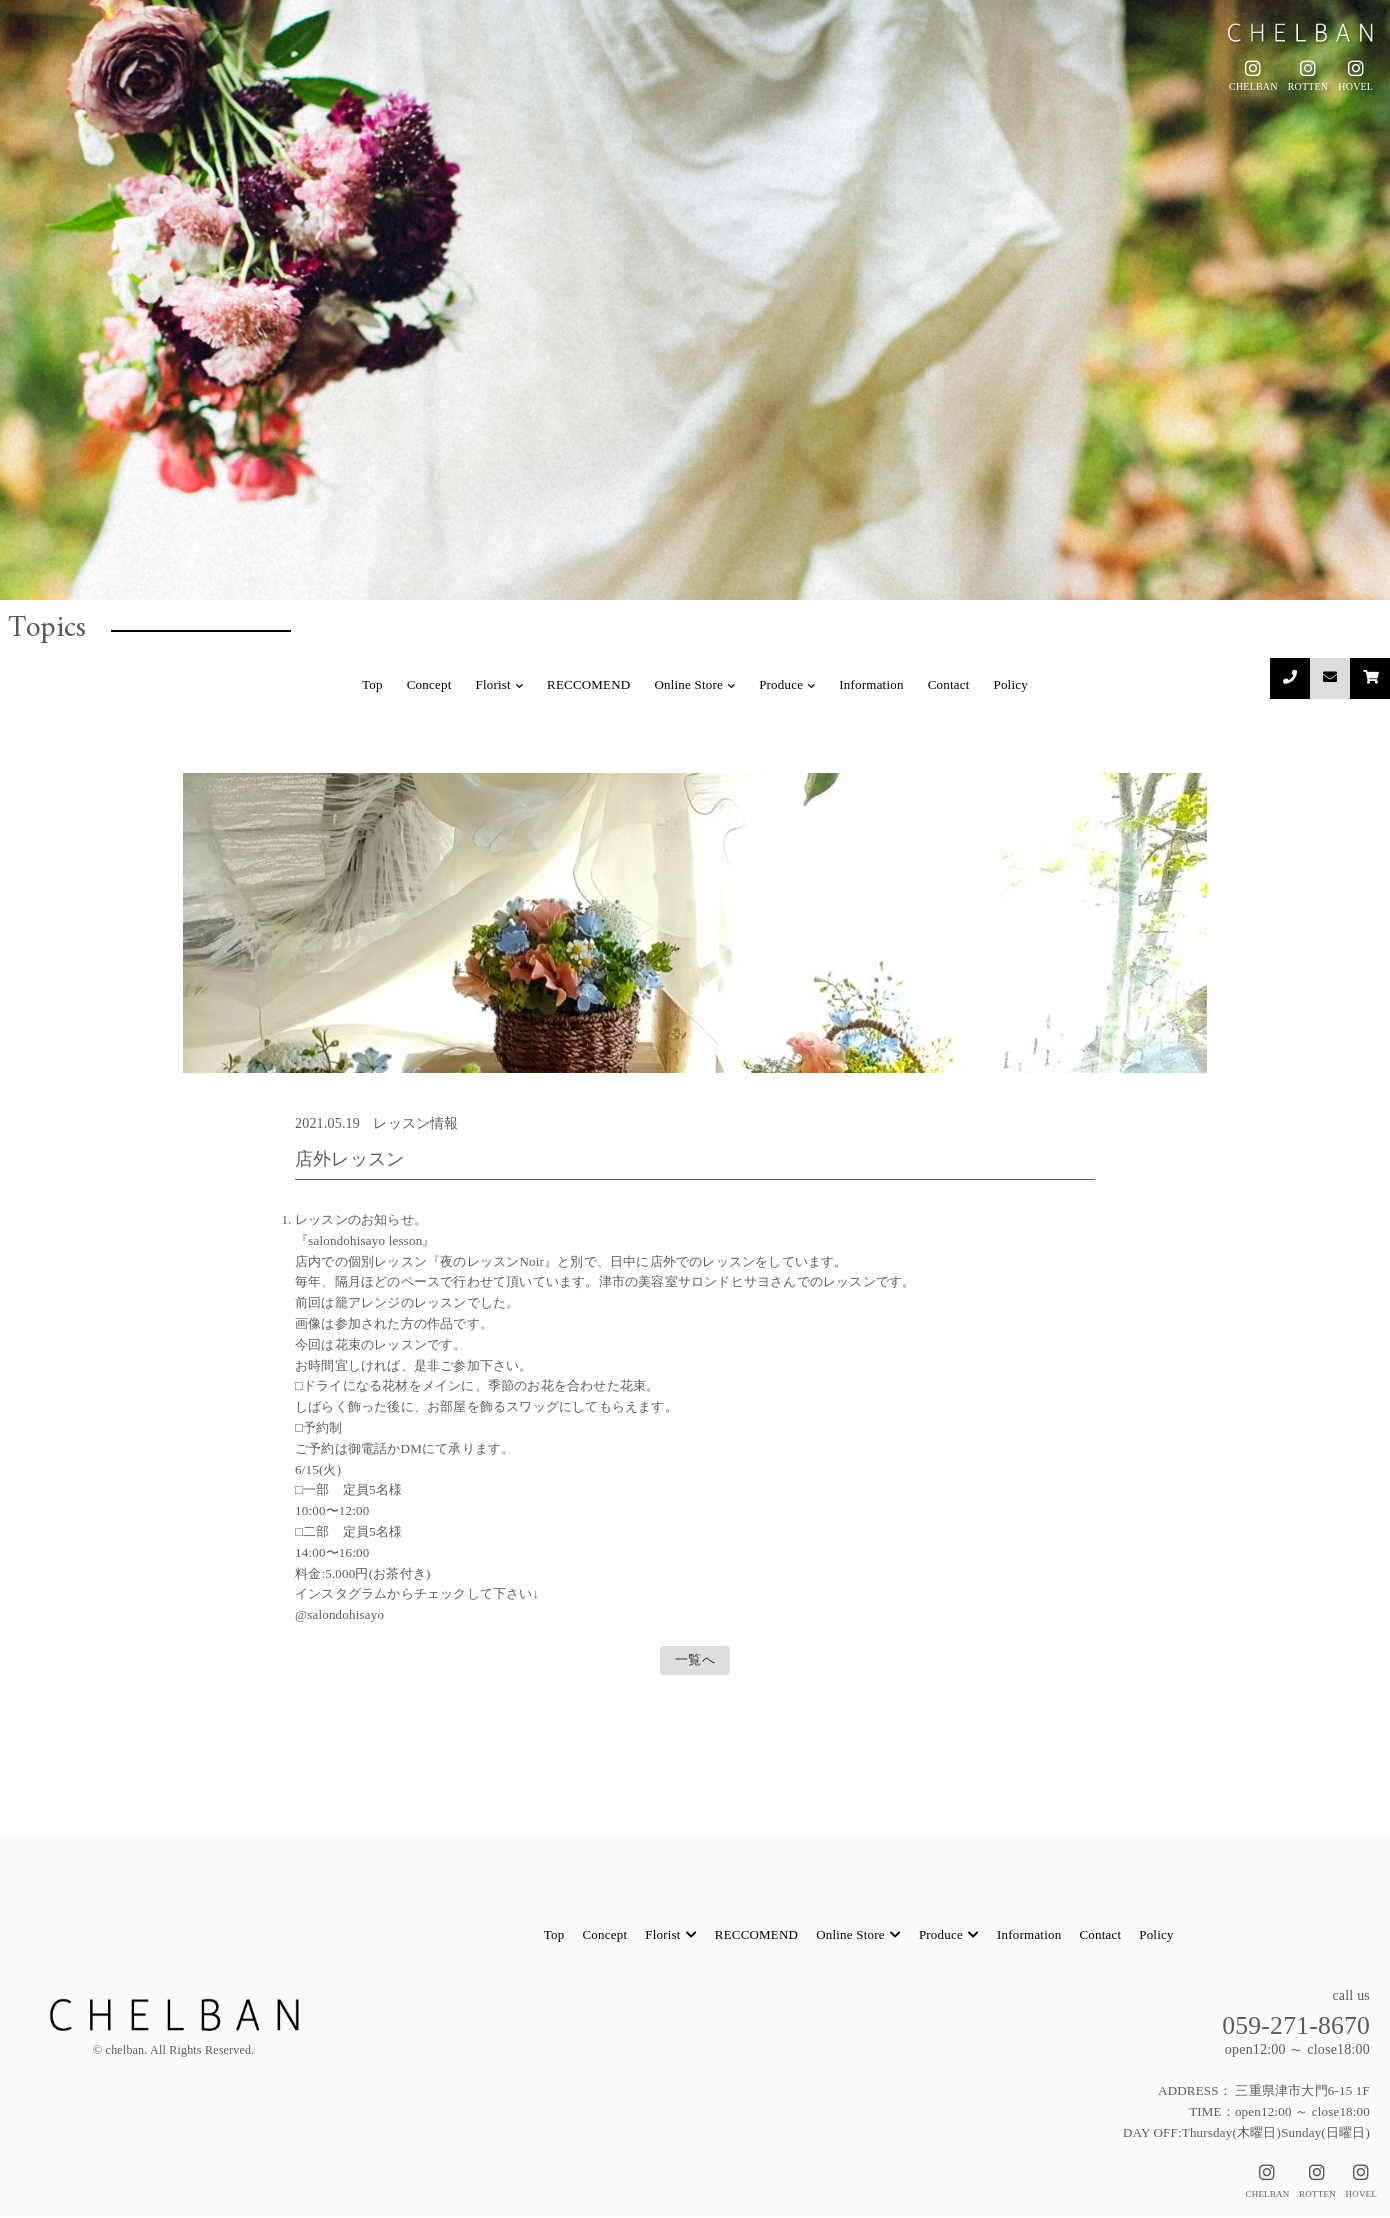 Image resolution: width=1390 pixels, height=2218 pixels. I want to click on Information, so click(871, 684).